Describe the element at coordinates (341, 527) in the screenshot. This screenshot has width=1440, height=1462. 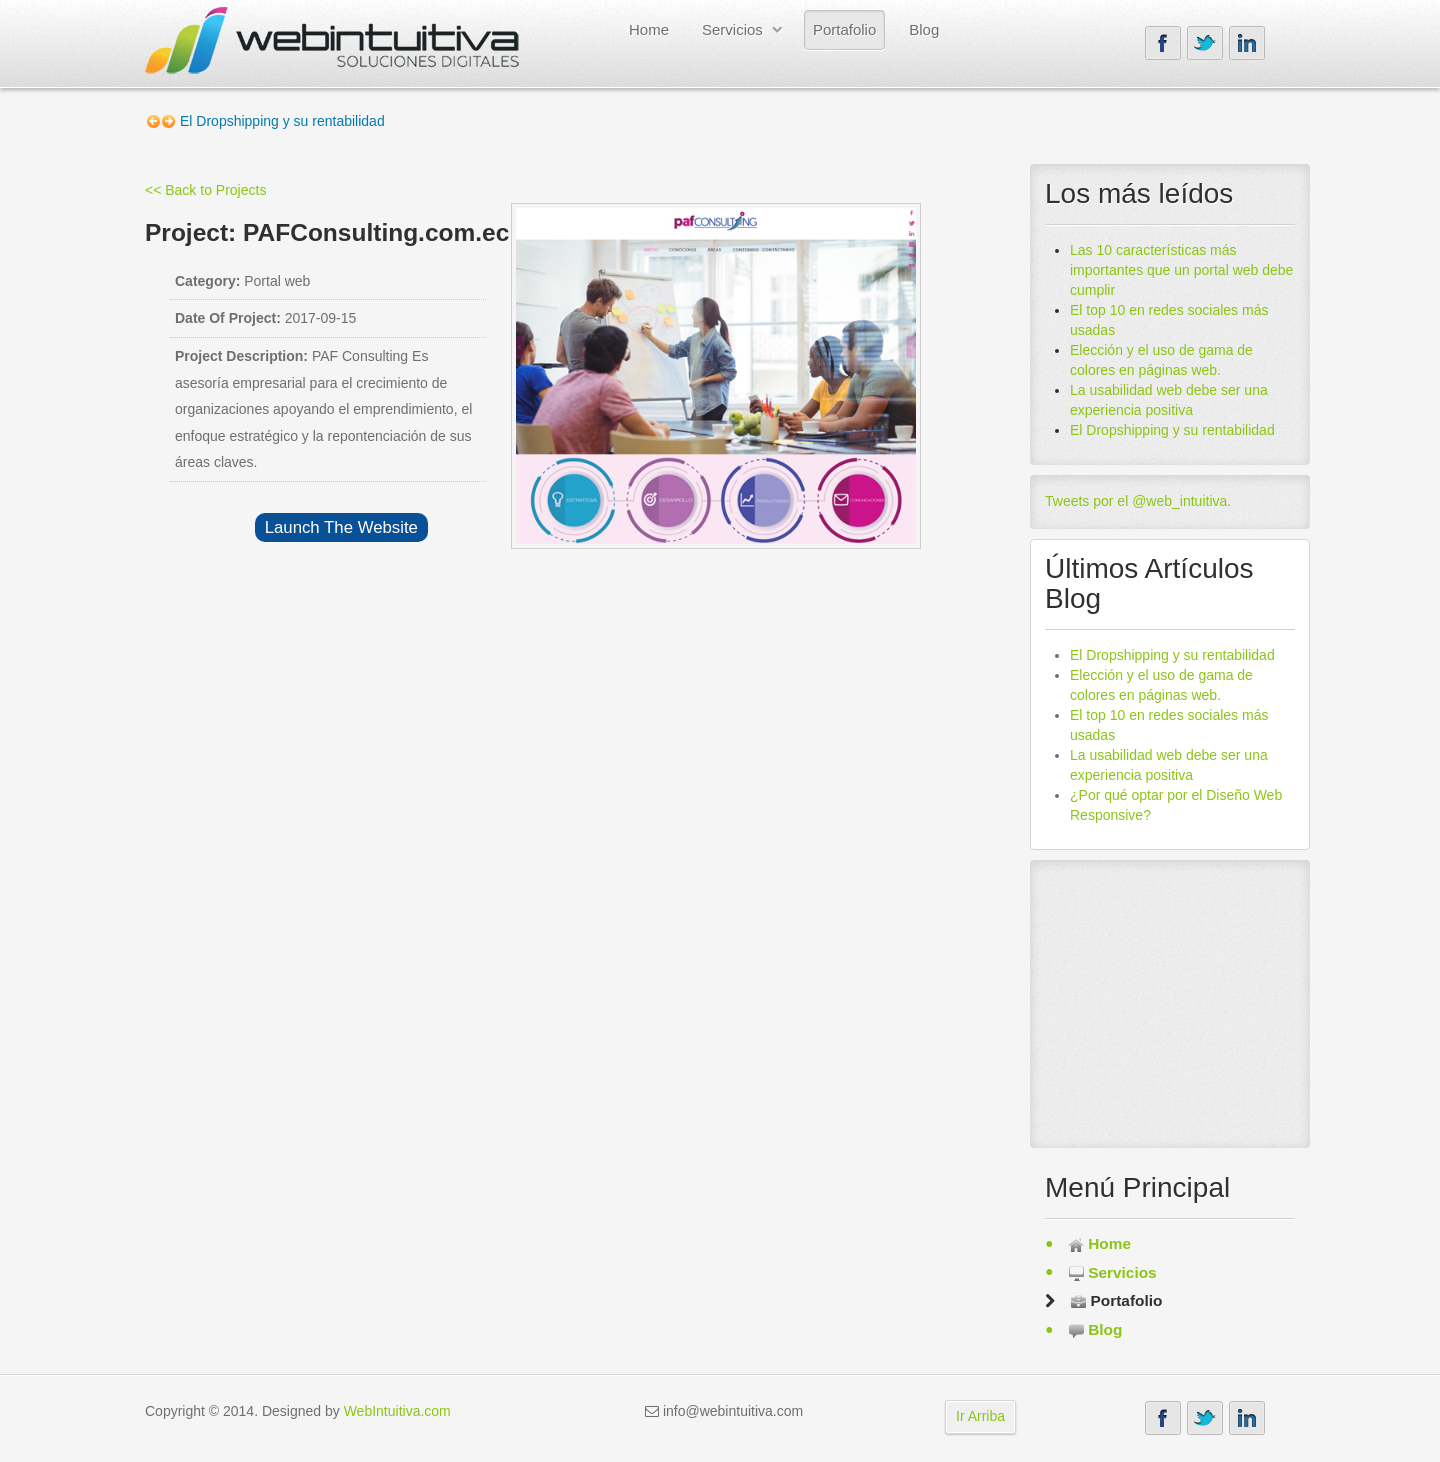
I see `Launch The Website` at that location.